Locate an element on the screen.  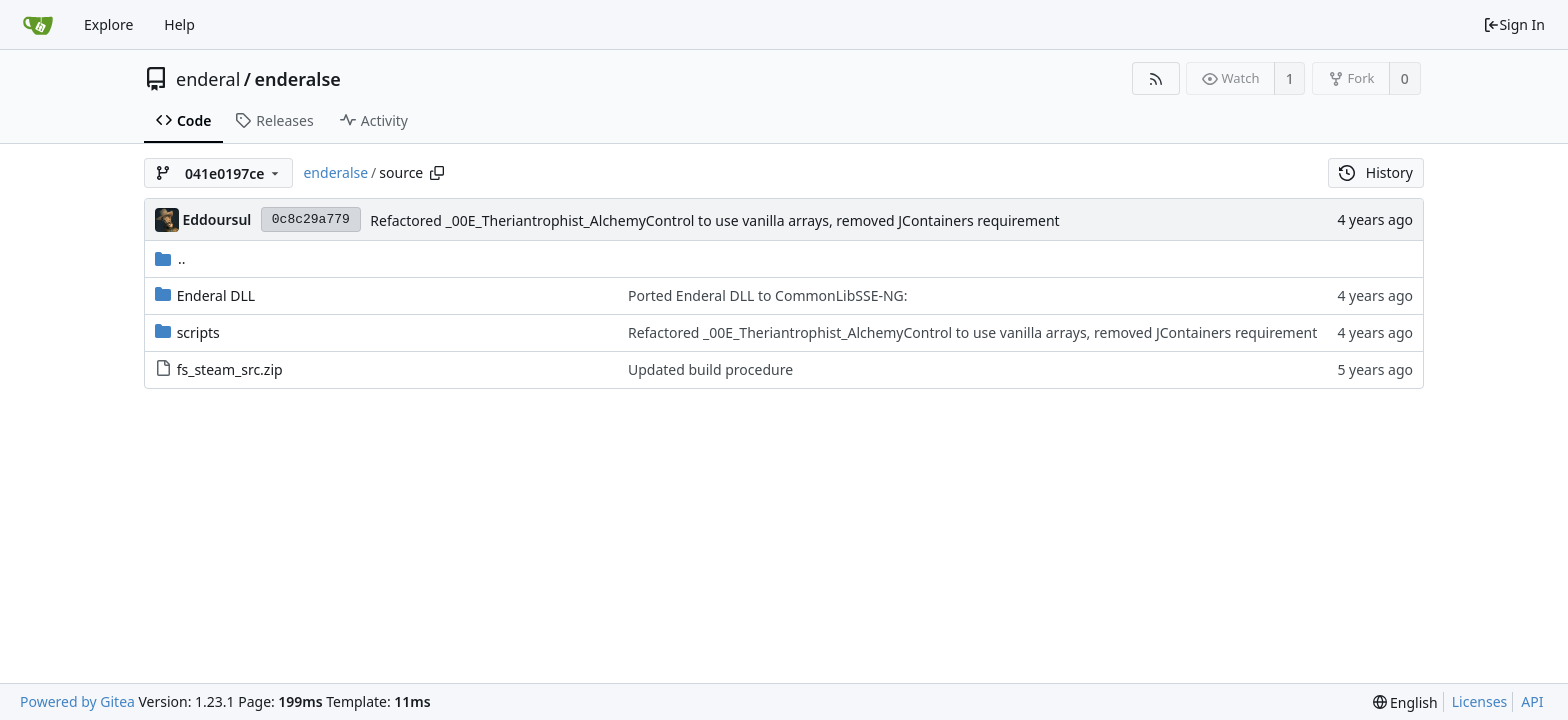
[Home] is located at coordinates (38, 25).